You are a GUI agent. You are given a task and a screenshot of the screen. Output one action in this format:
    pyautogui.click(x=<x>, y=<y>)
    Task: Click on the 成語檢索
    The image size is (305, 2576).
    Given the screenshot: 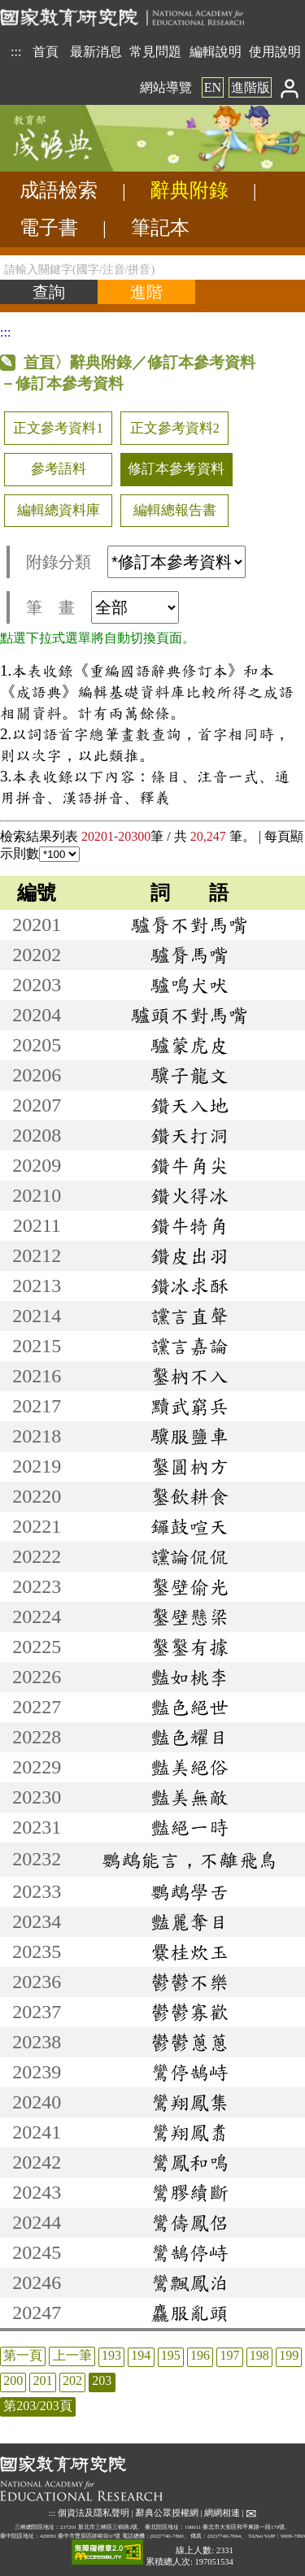 What is the action you would take?
    pyautogui.click(x=59, y=190)
    